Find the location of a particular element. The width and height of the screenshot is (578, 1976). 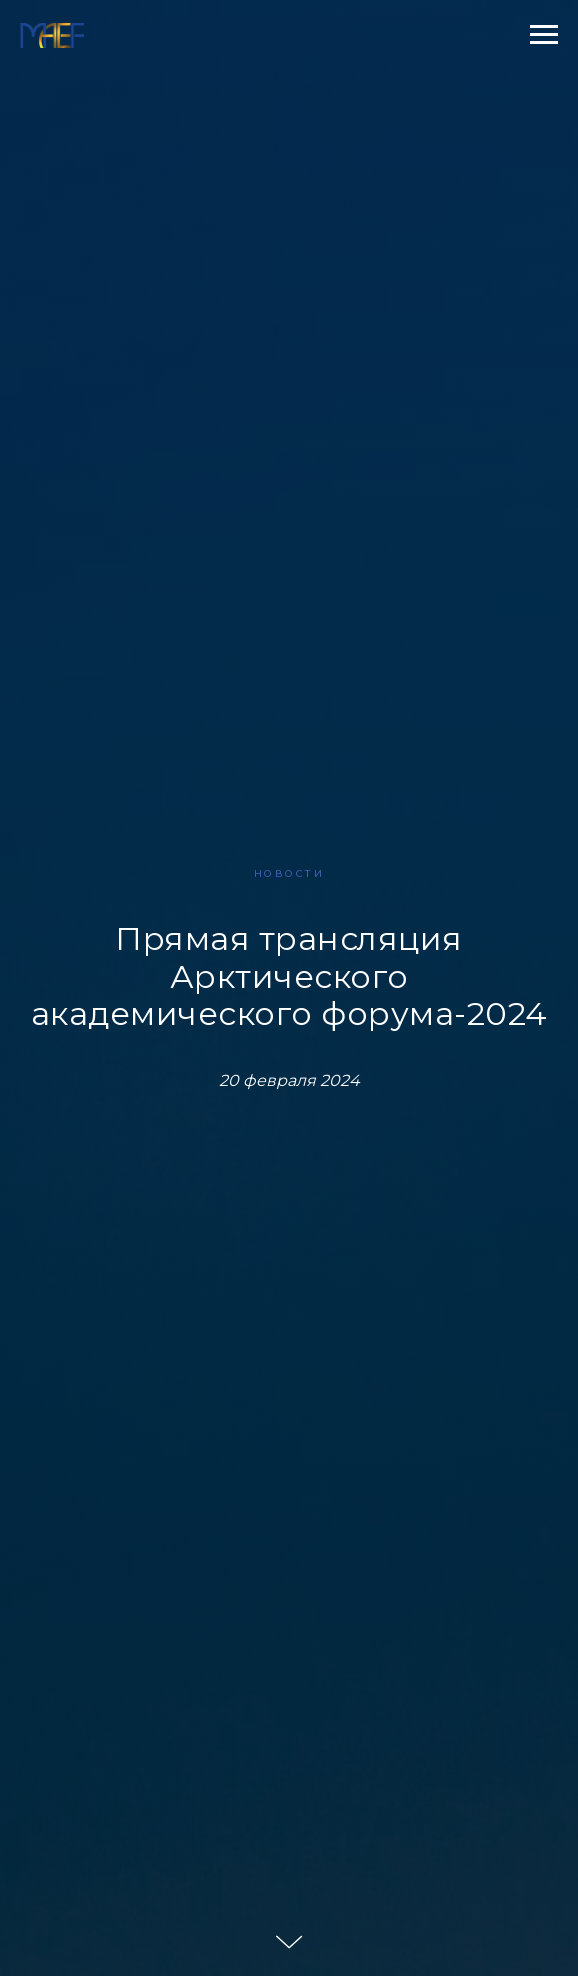

НОВОСТИ is located at coordinates (289, 873).